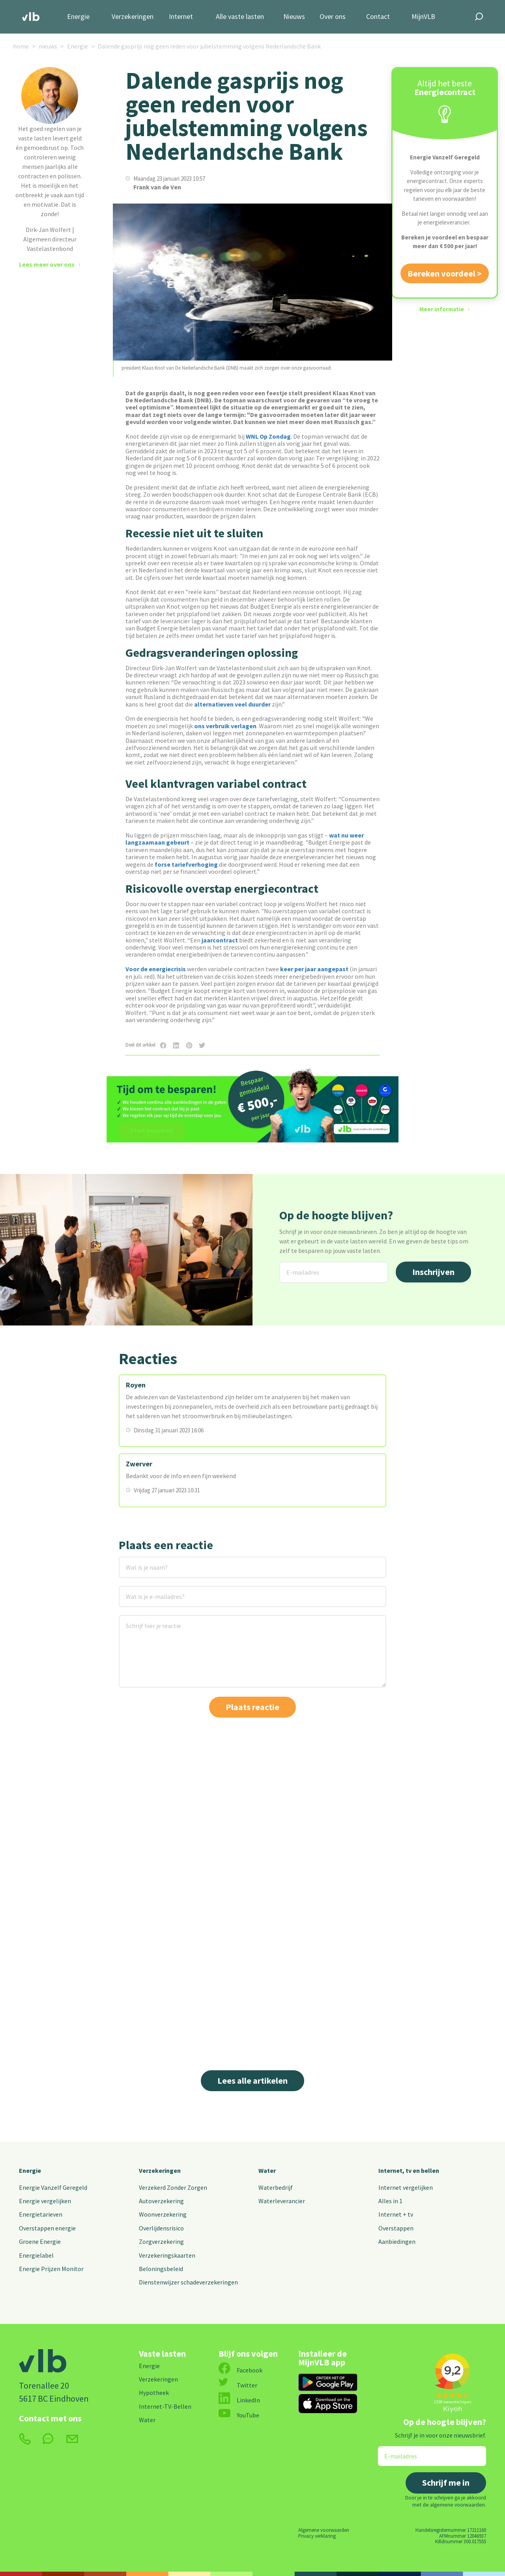 This screenshot has height=2576, width=505. What do you see at coordinates (48, 46) in the screenshot?
I see `nieuws` at bounding box center [48, 46].